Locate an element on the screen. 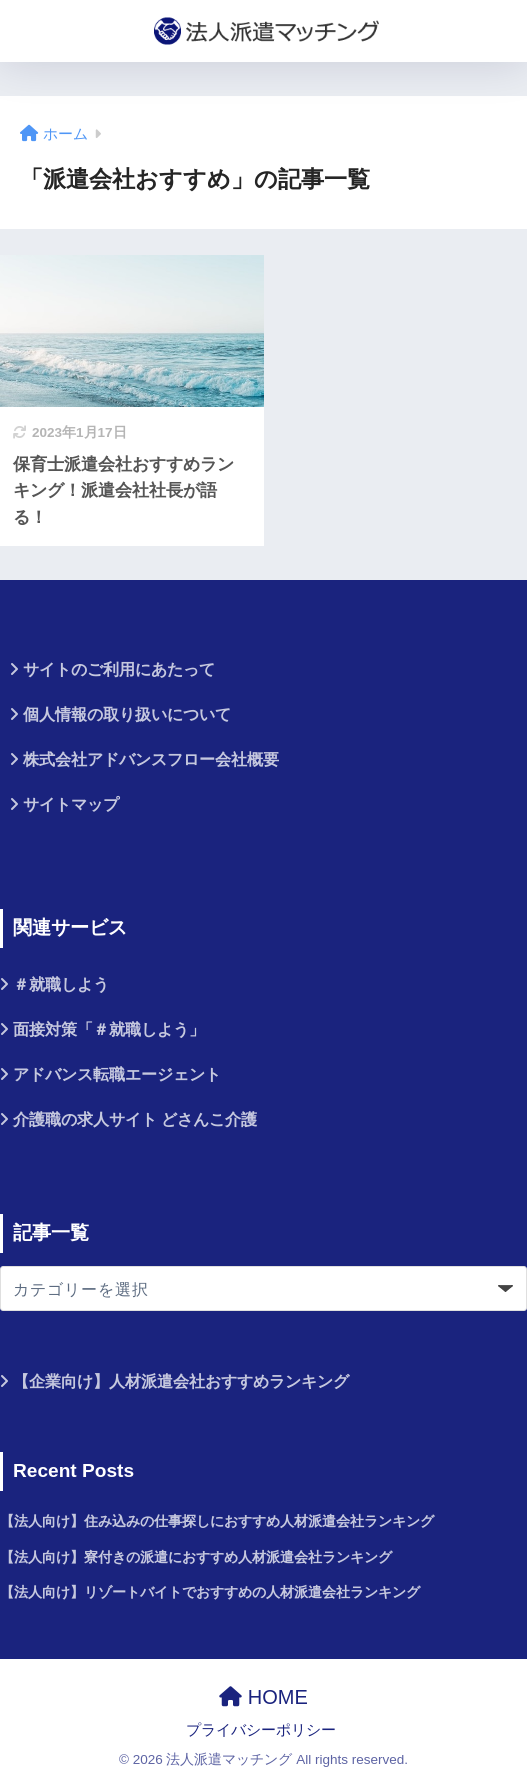 The width and height of the screenshot is (527, 1781). 【企業向け】人材派遣会社おすすめランキング is located at coordinates (181, 1381).